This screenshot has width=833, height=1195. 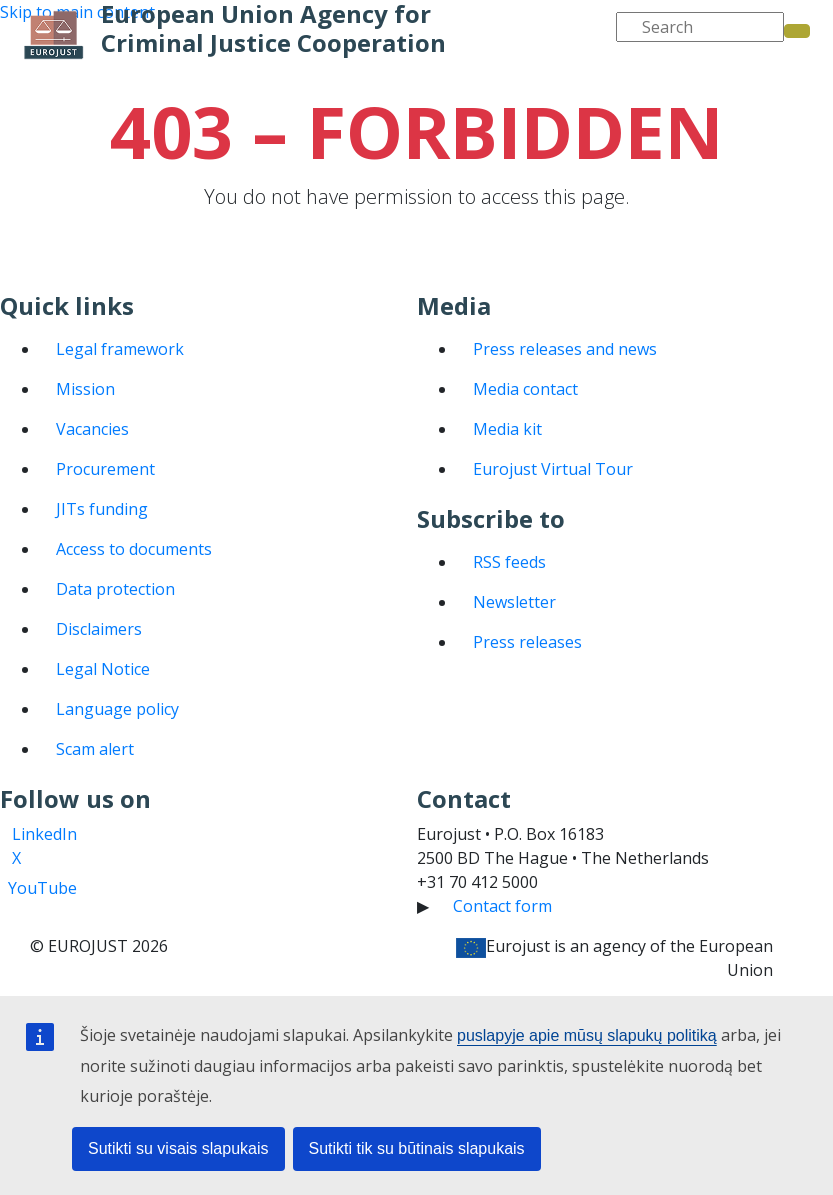 I want to click on Sutikti su visais slapukais, so click(x=178, y=1148).